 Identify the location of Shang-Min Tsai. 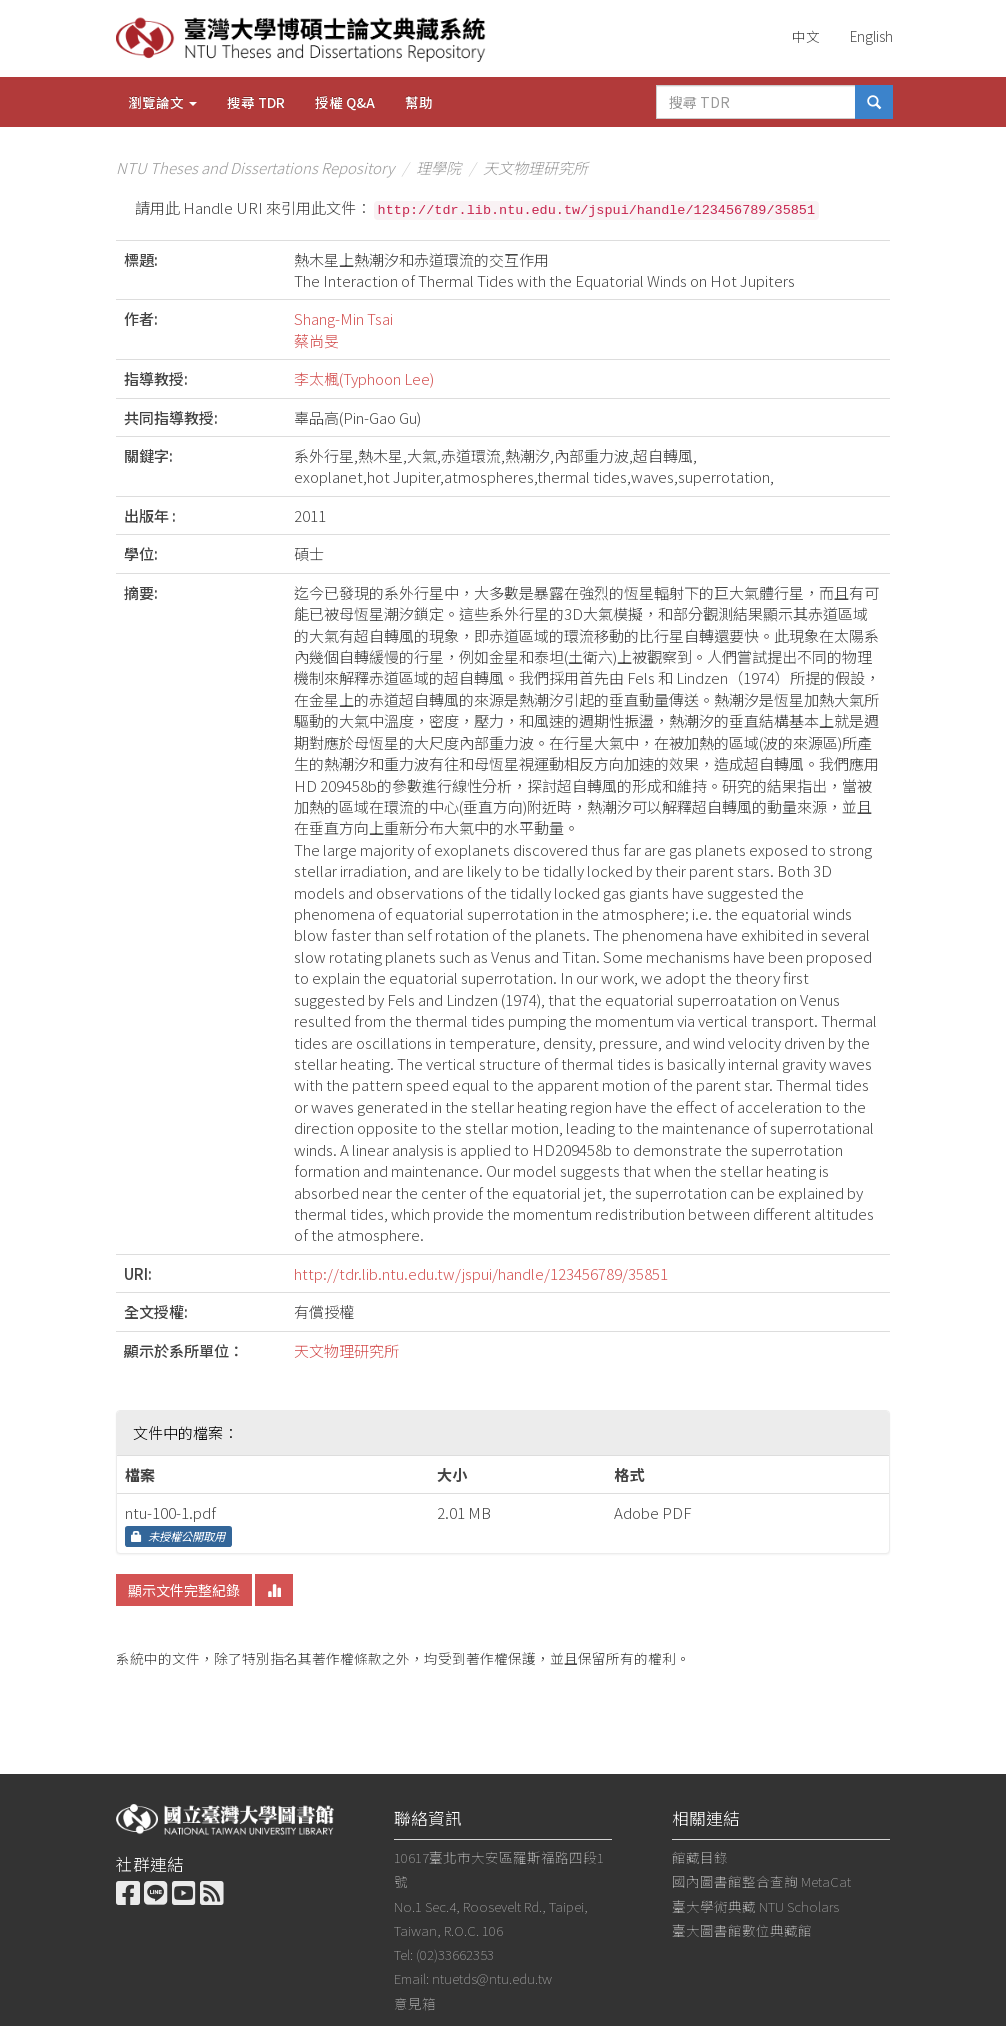
(343, 318).